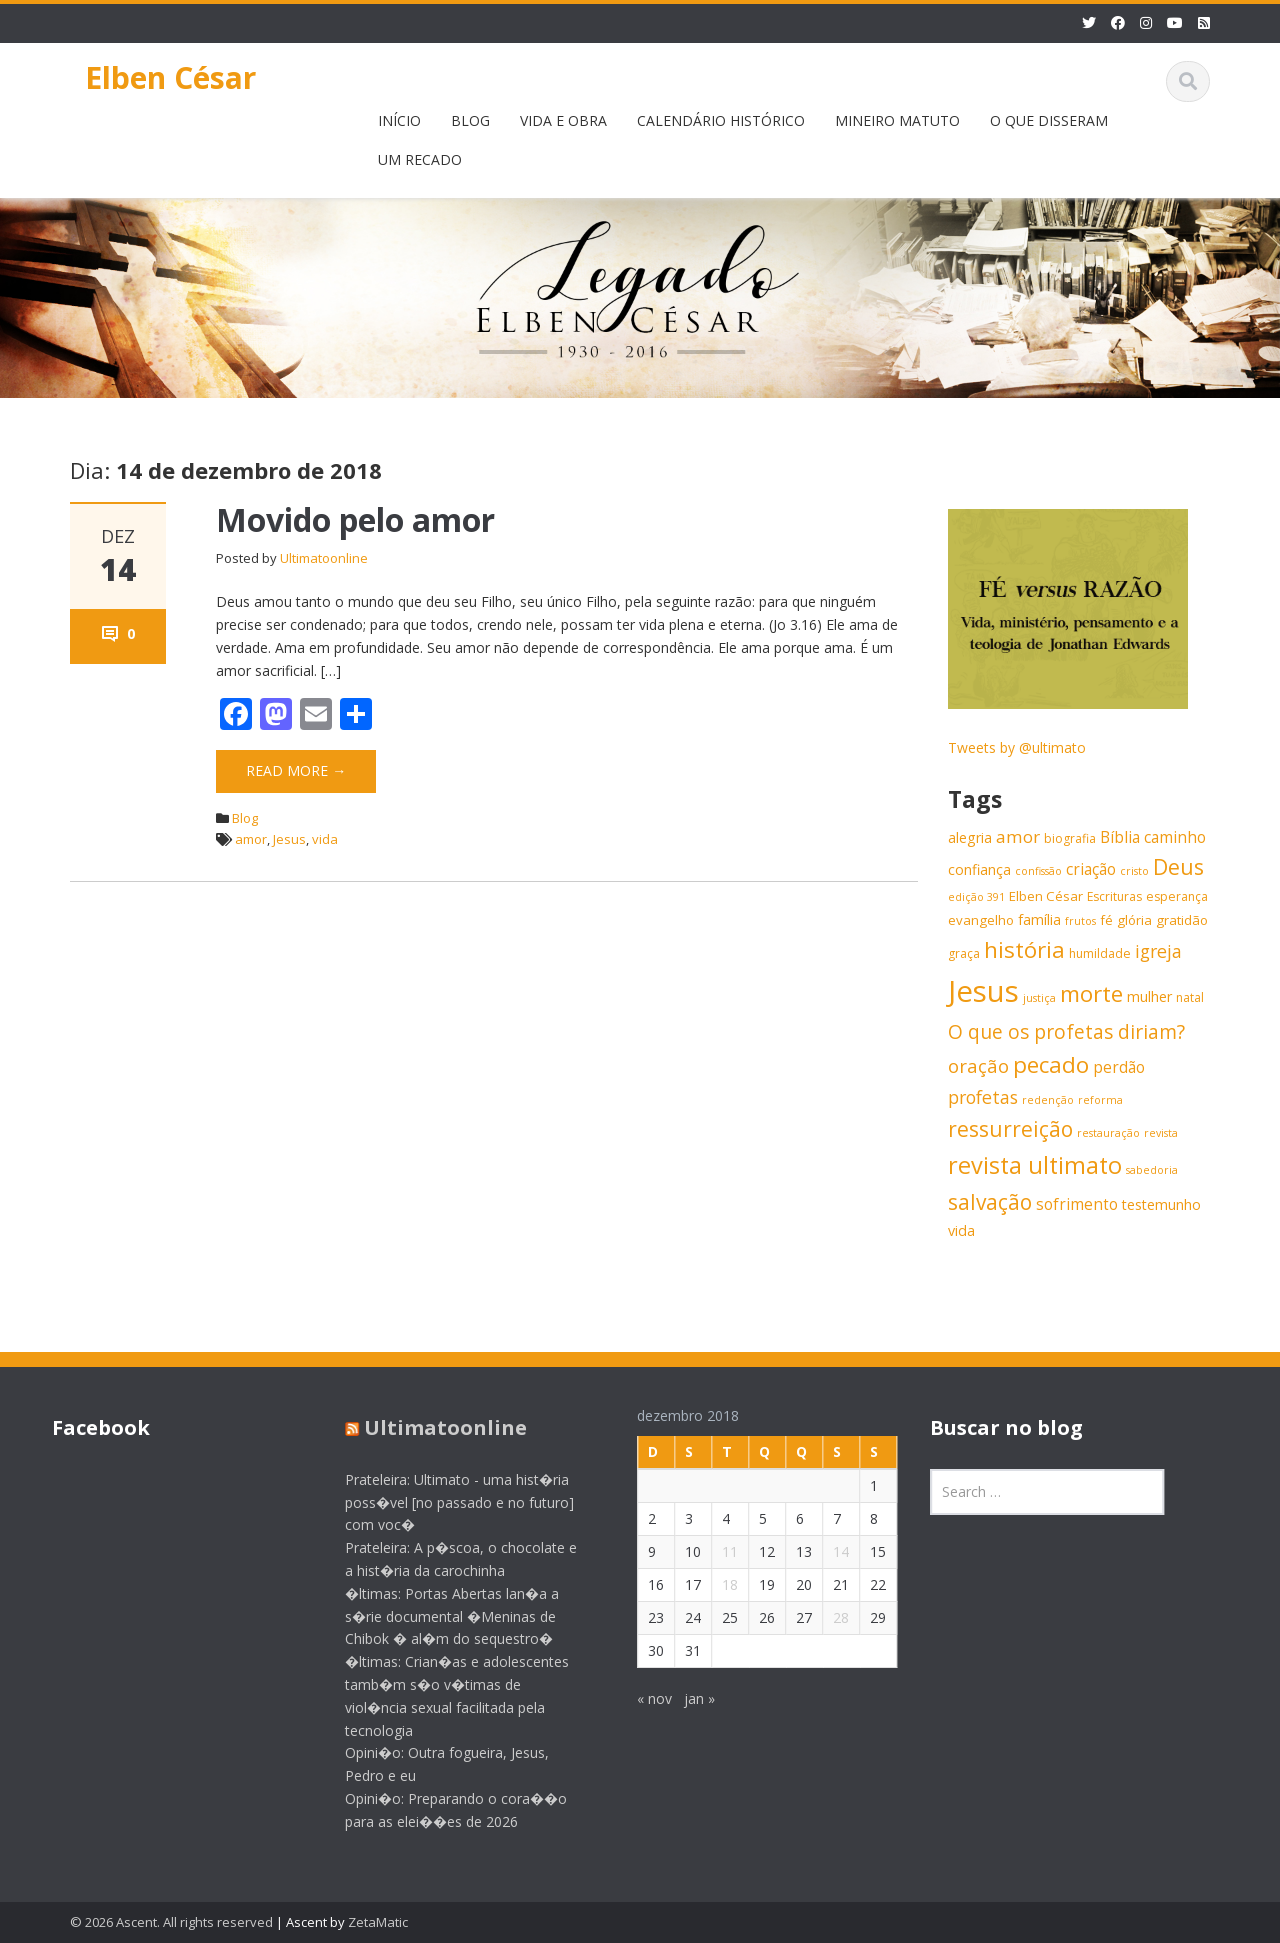 The image size is (1280, 1943). Describe the element at coordinates (983, 991) in the screenshot. I see `Jesus [Jesus (44 itens)]` at that location.